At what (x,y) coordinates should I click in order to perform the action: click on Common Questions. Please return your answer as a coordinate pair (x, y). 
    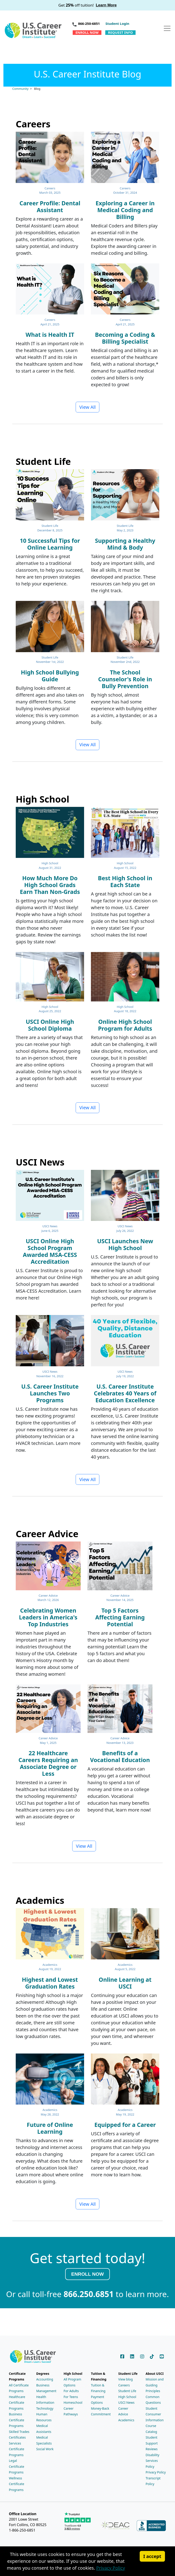
    Looking at the image, I should click on (153, 2400).